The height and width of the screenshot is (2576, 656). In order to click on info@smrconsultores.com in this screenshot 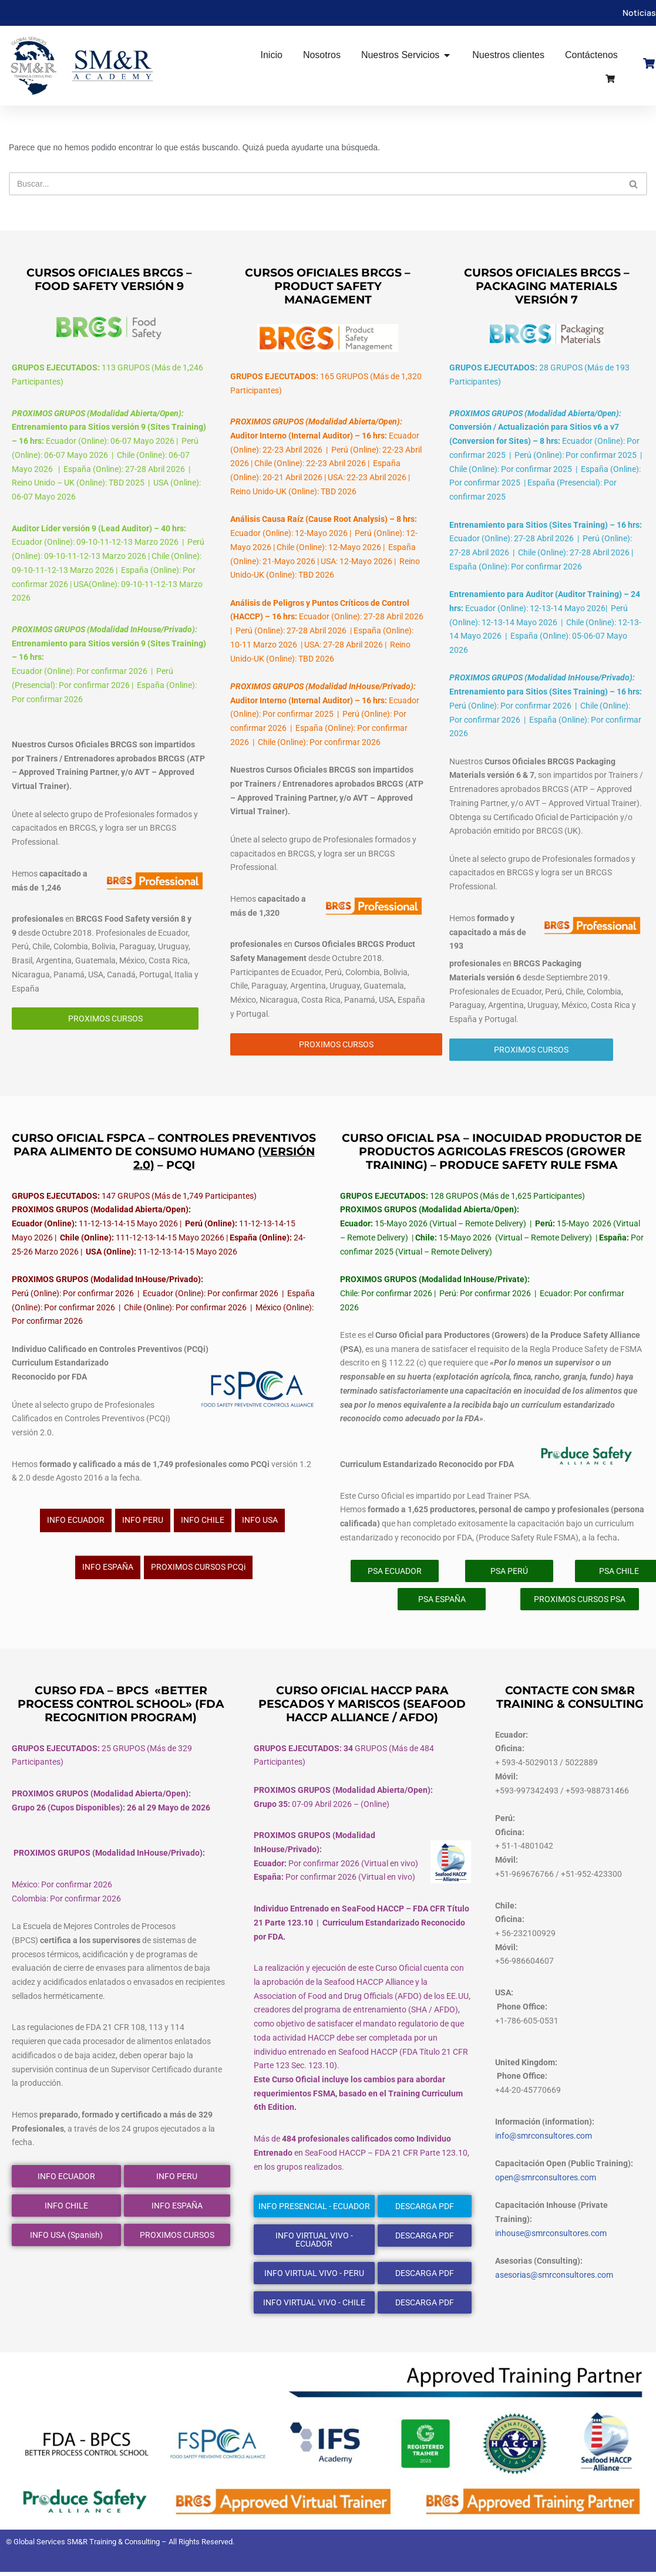, I will do `click(543, 2140)`.